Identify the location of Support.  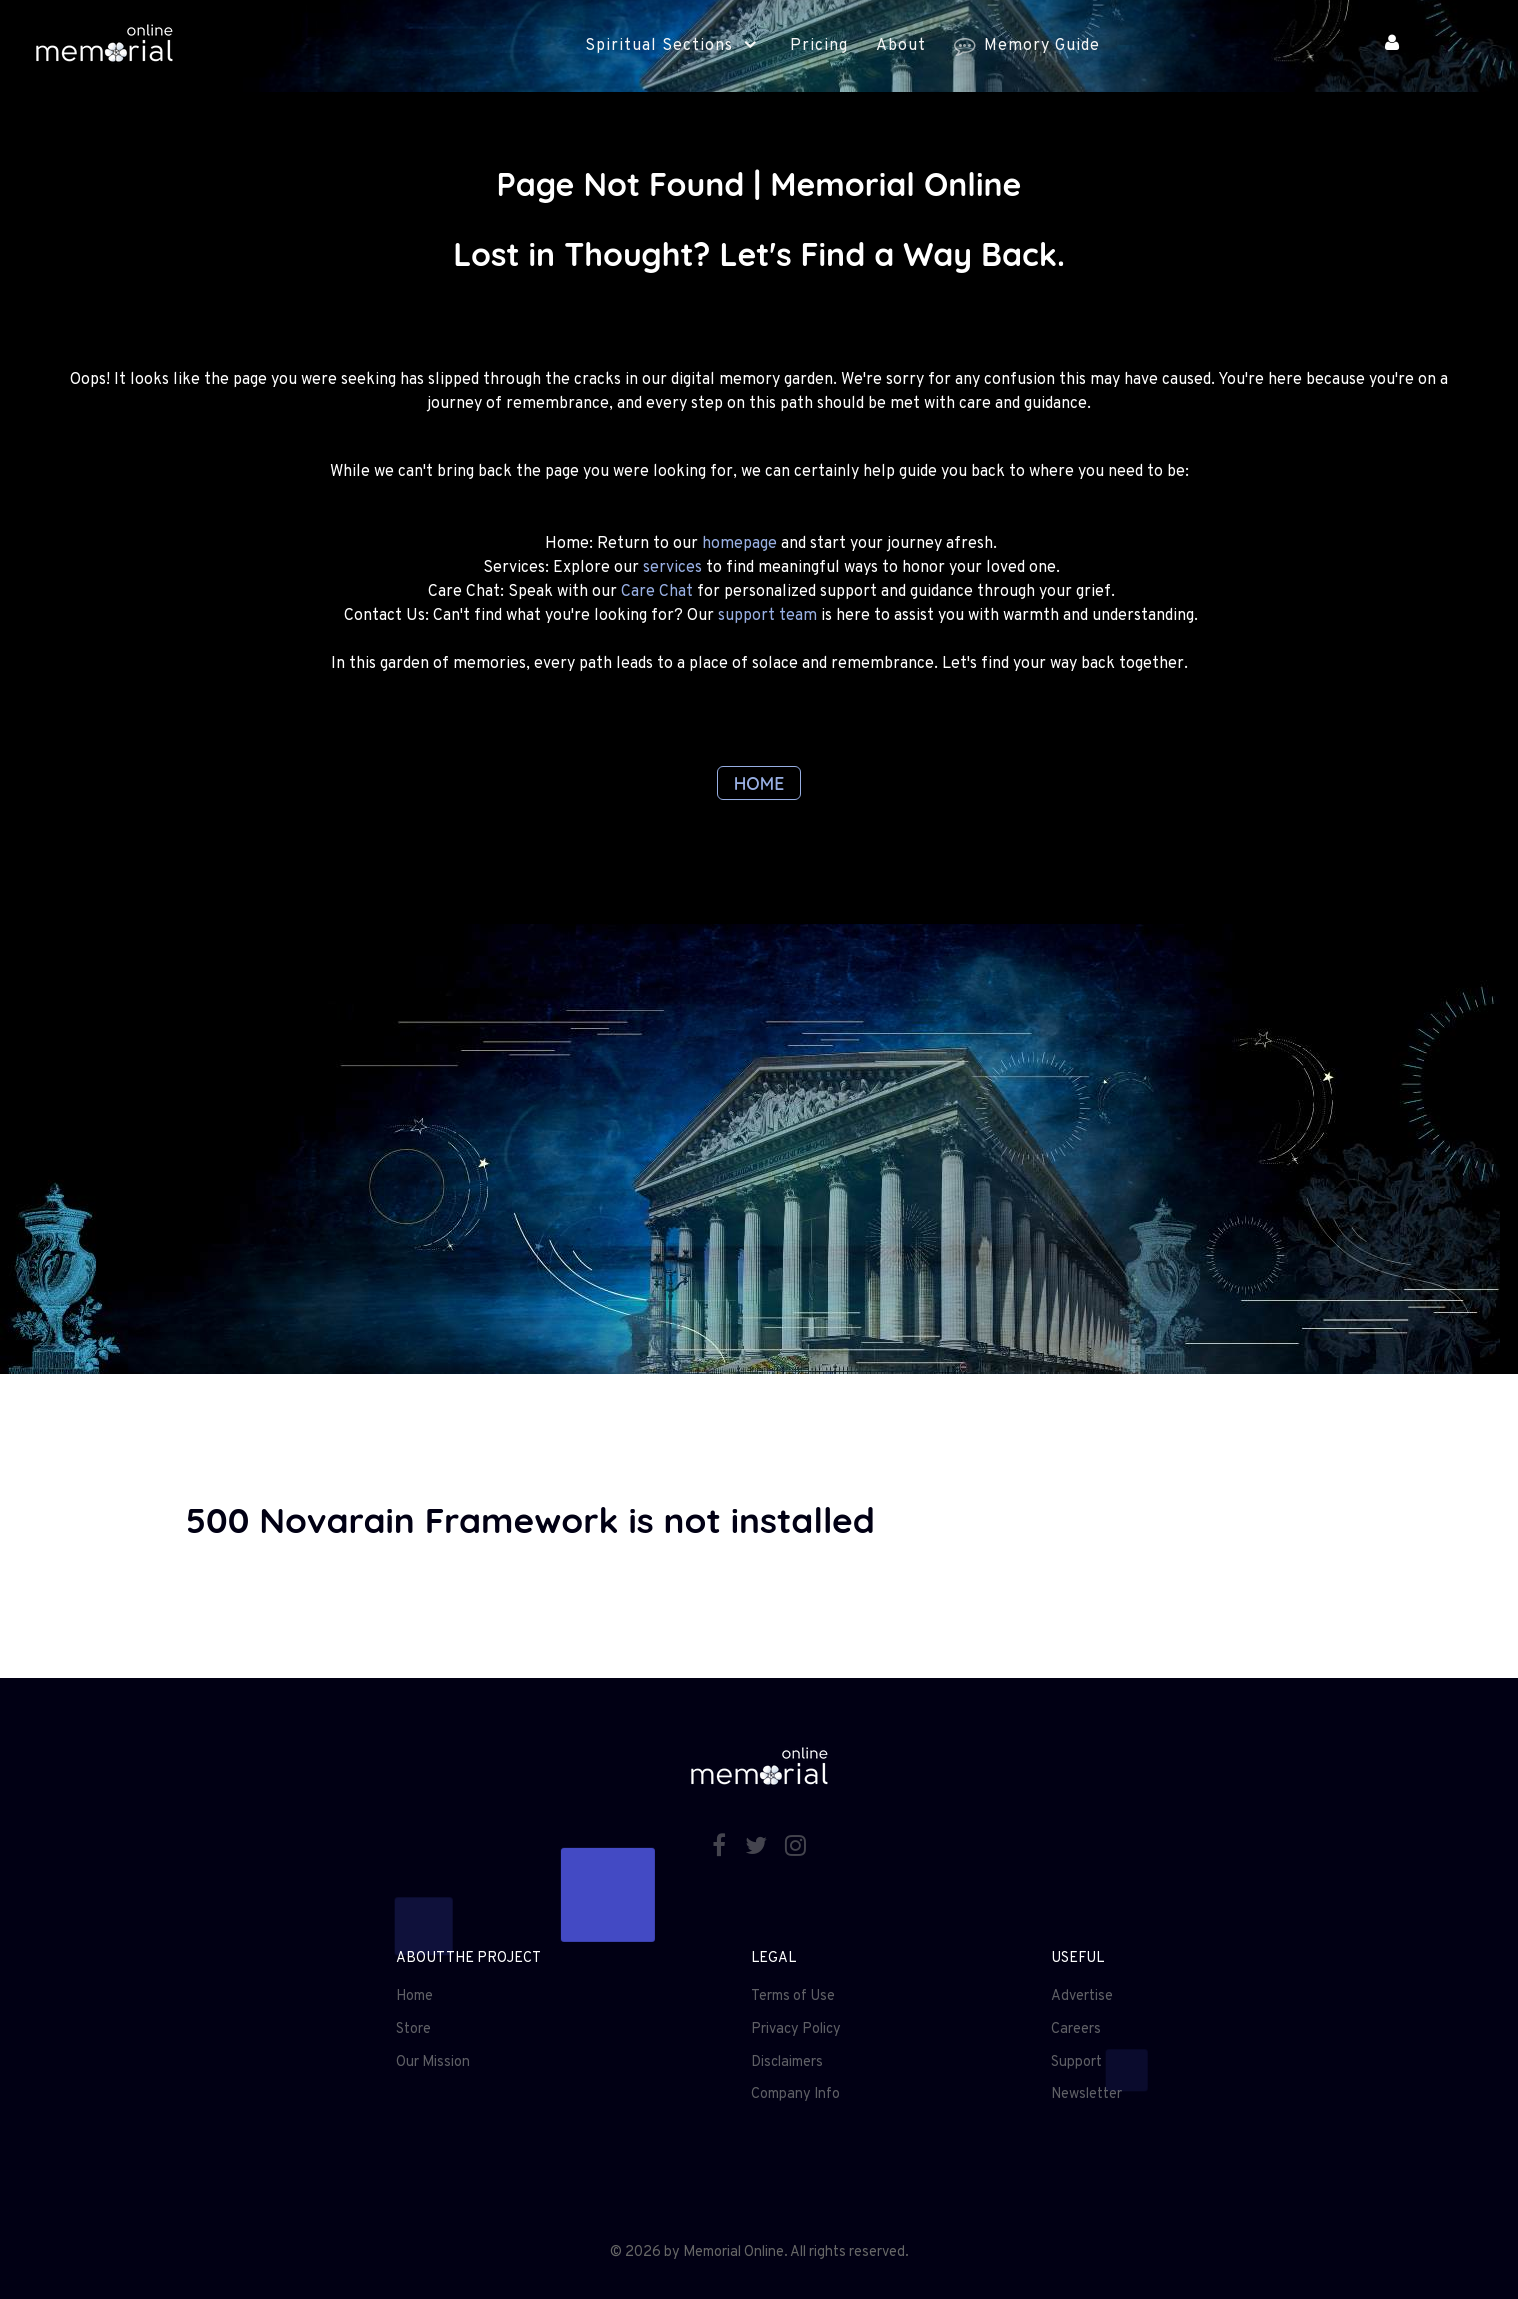
(1076, 2062).